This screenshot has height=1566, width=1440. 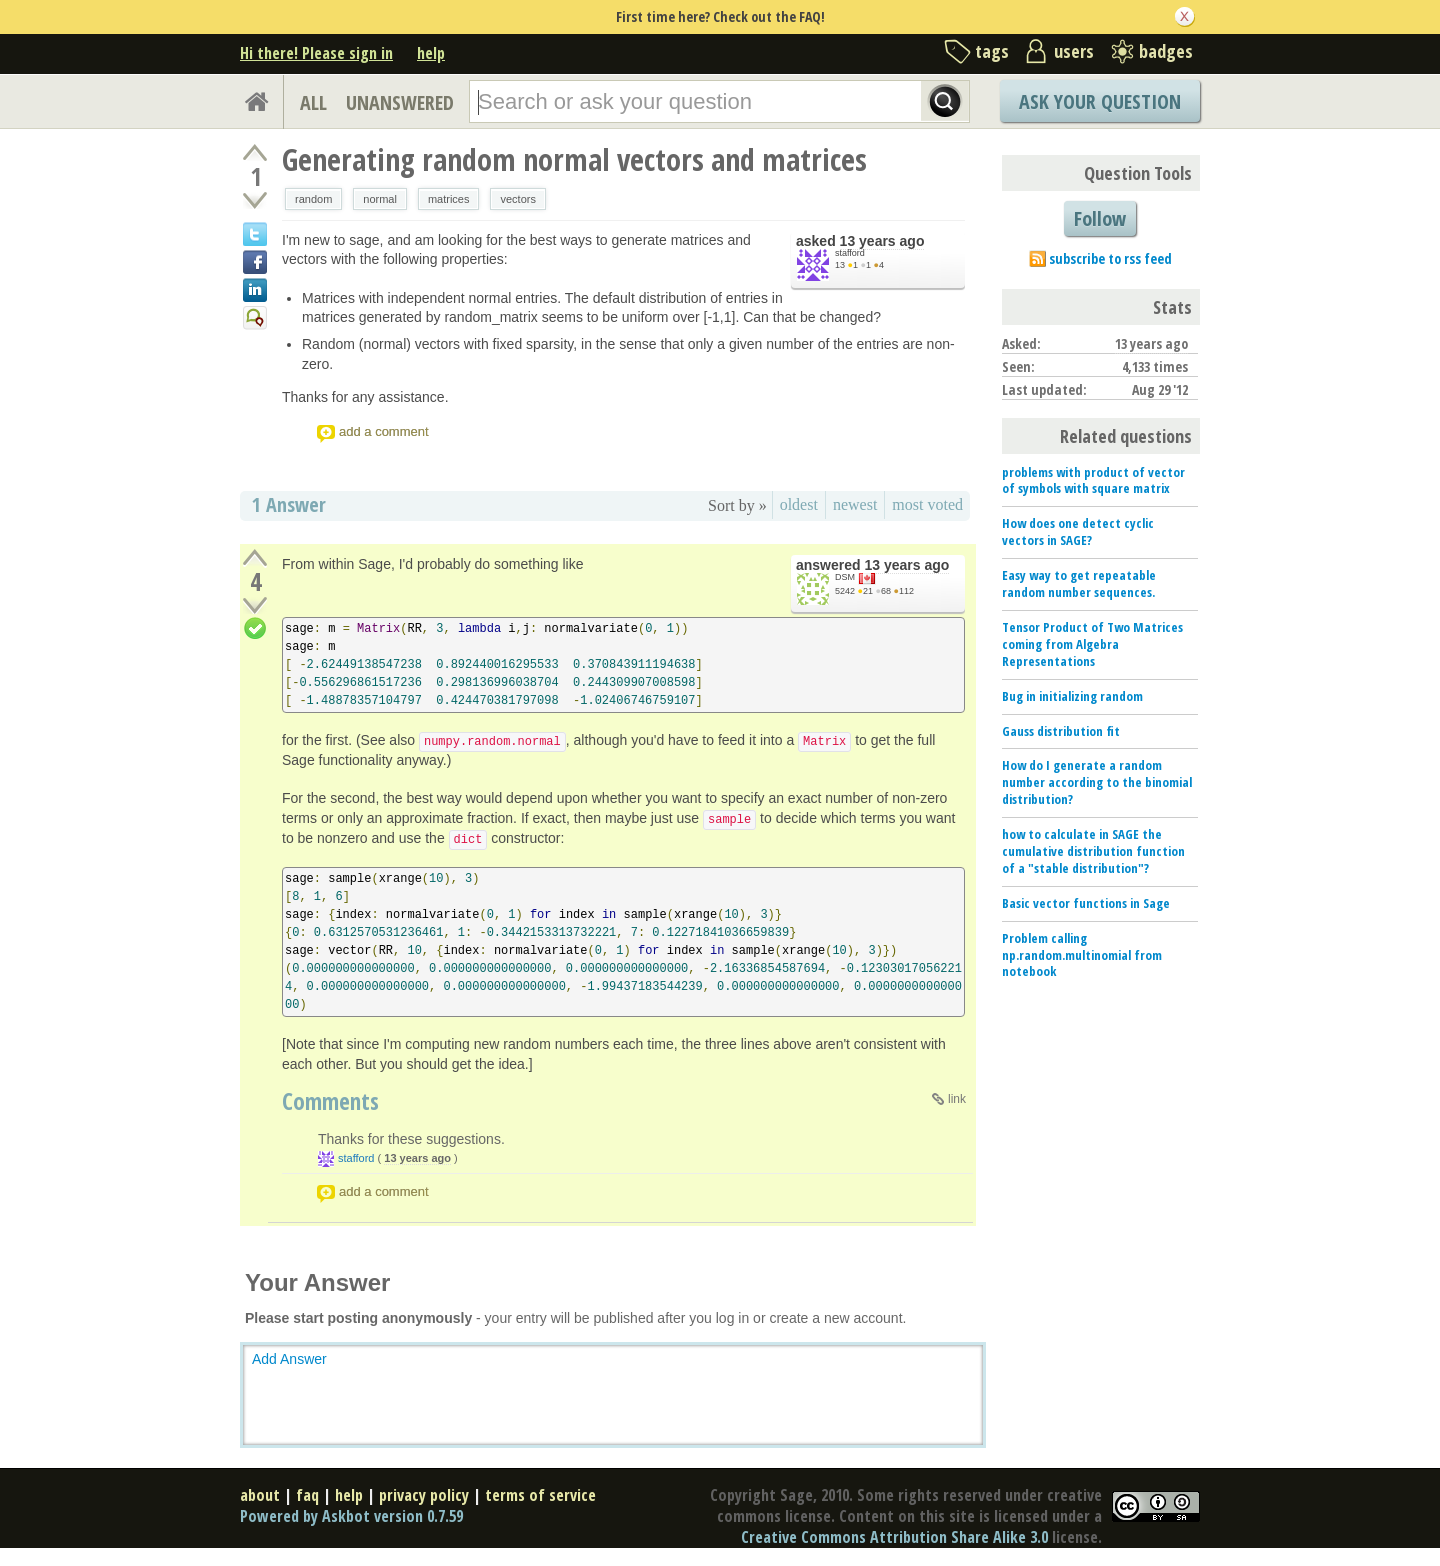 I want to click on how to calculate in SAGE the cumulative distribution function of a "stable distribution"?, so click(x=1093, y=851).